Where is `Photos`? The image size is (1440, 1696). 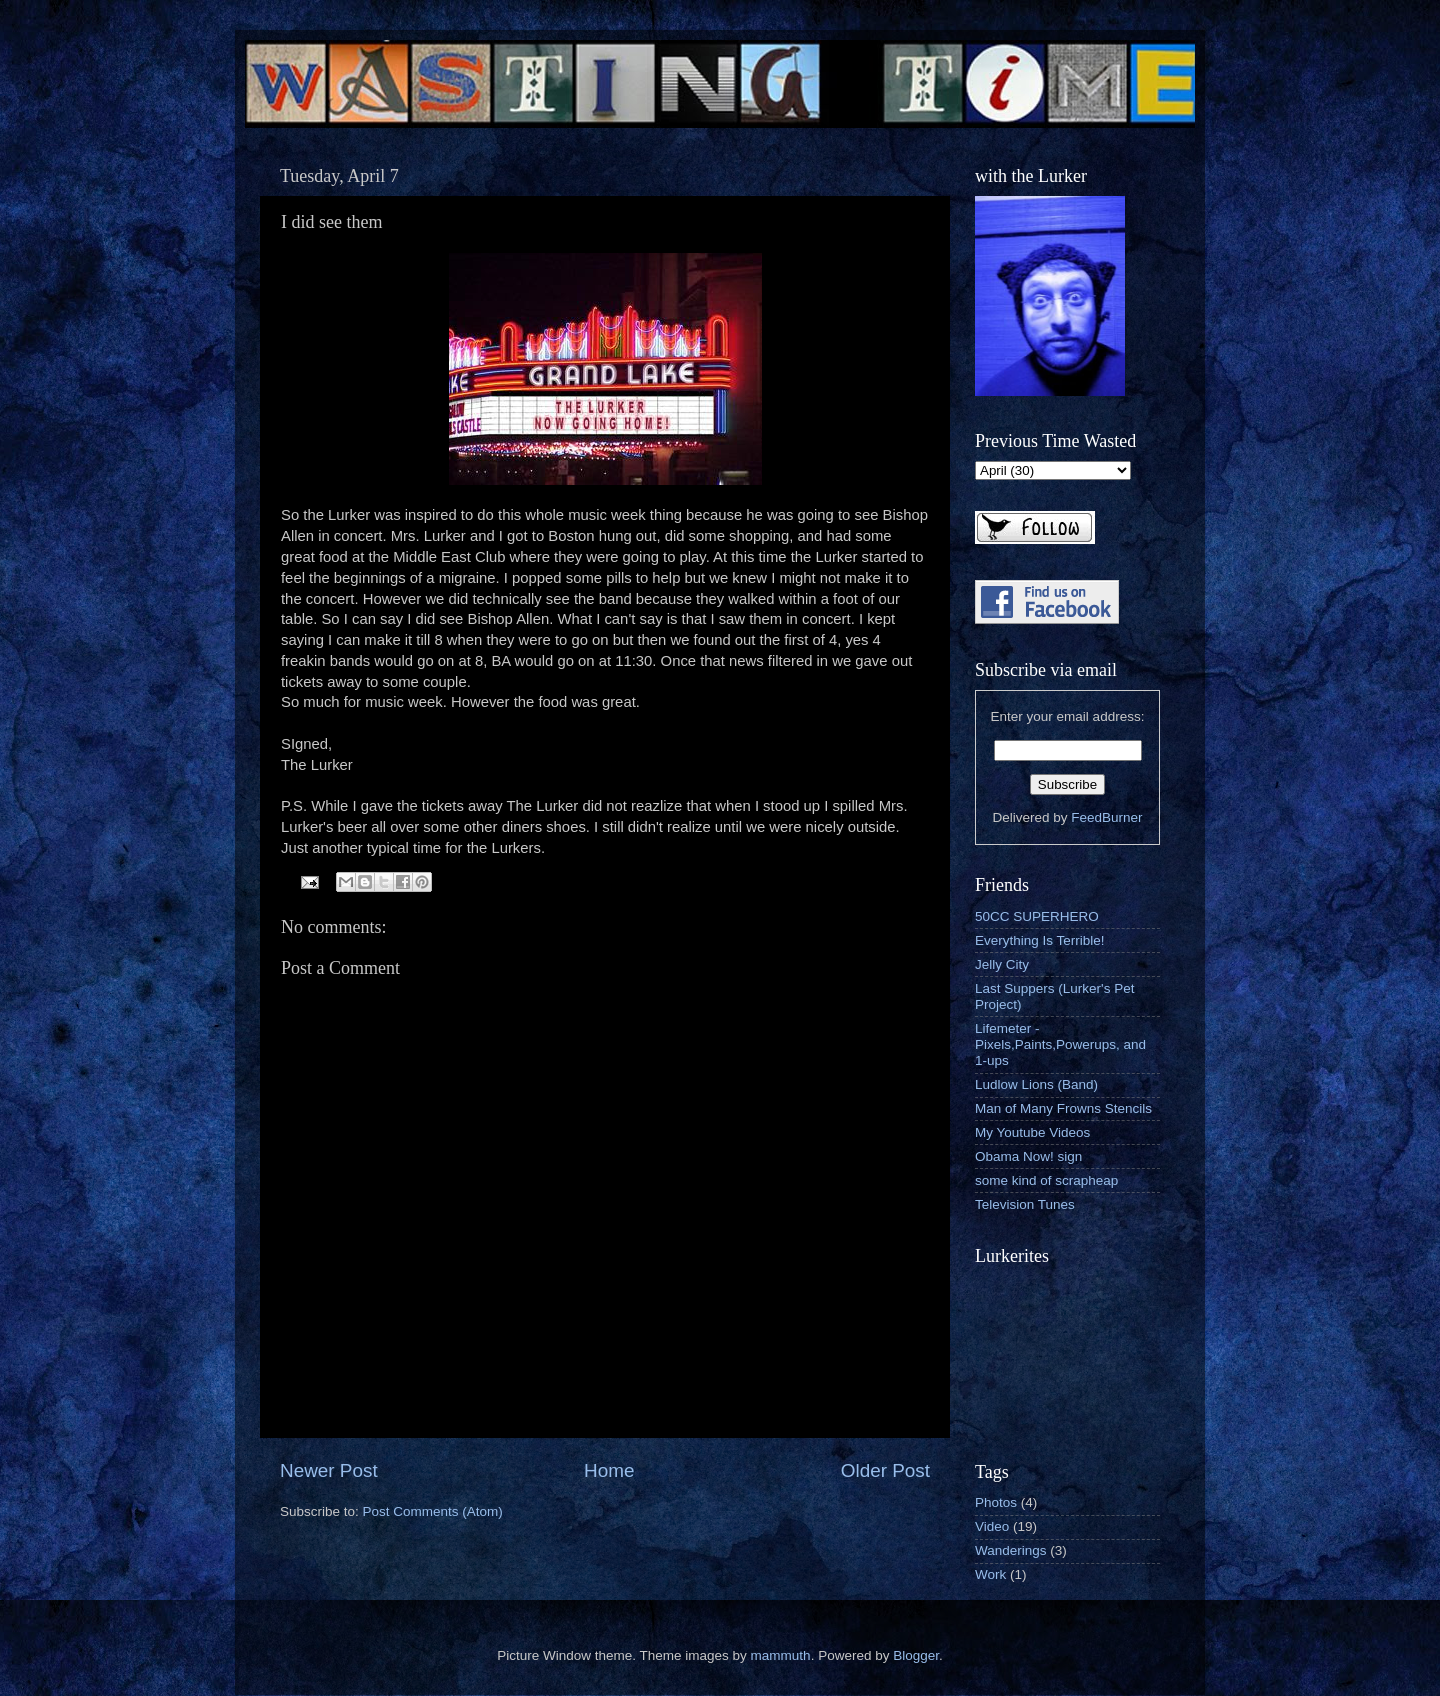
Photos is located at coordinates (996, 1502).